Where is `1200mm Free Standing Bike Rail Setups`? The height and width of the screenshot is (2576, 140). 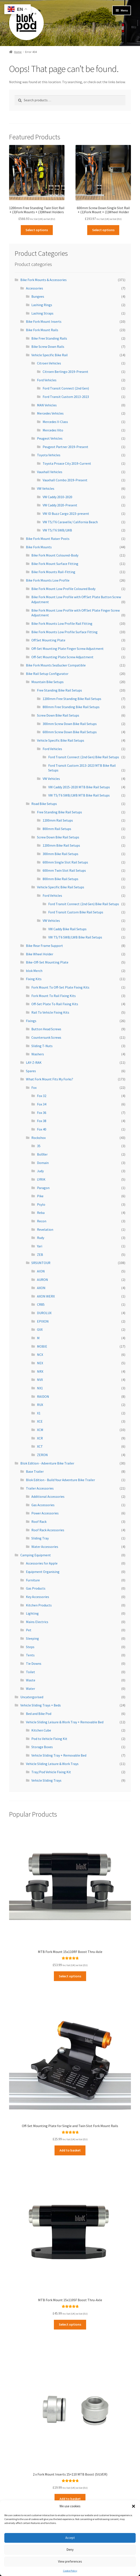 1200mm Free Standing Bike Rail Setups is located at coordinates (72, 698).